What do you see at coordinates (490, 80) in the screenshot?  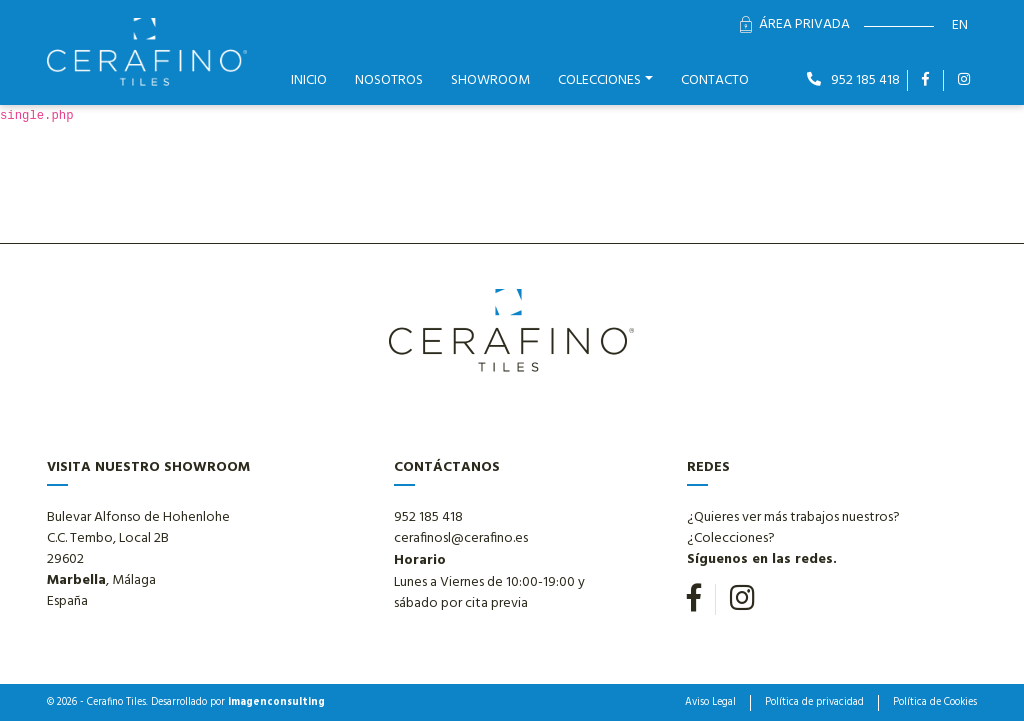 I see `Showroom` at bounding box center [490, 80].